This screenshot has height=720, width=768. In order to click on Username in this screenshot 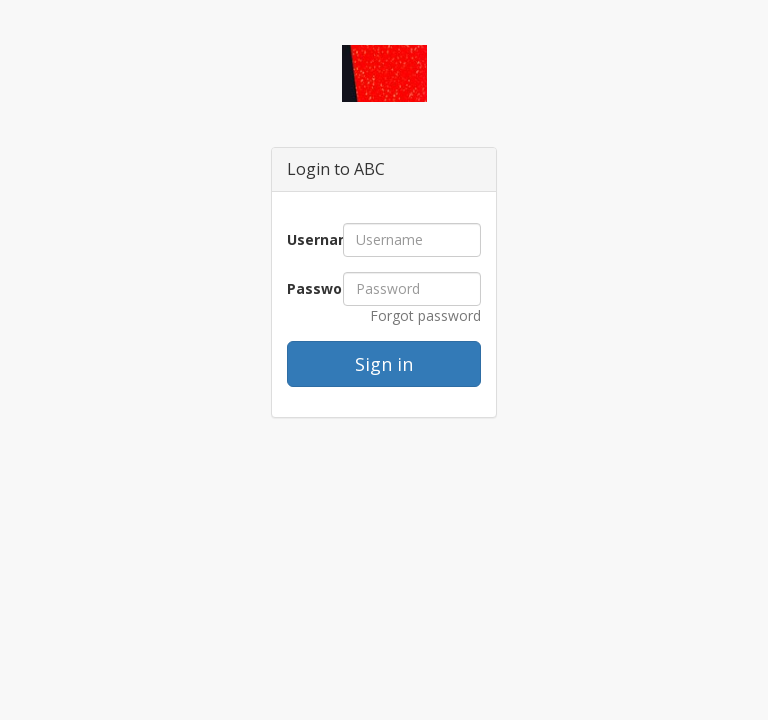, I will do `click(307, 239)`.